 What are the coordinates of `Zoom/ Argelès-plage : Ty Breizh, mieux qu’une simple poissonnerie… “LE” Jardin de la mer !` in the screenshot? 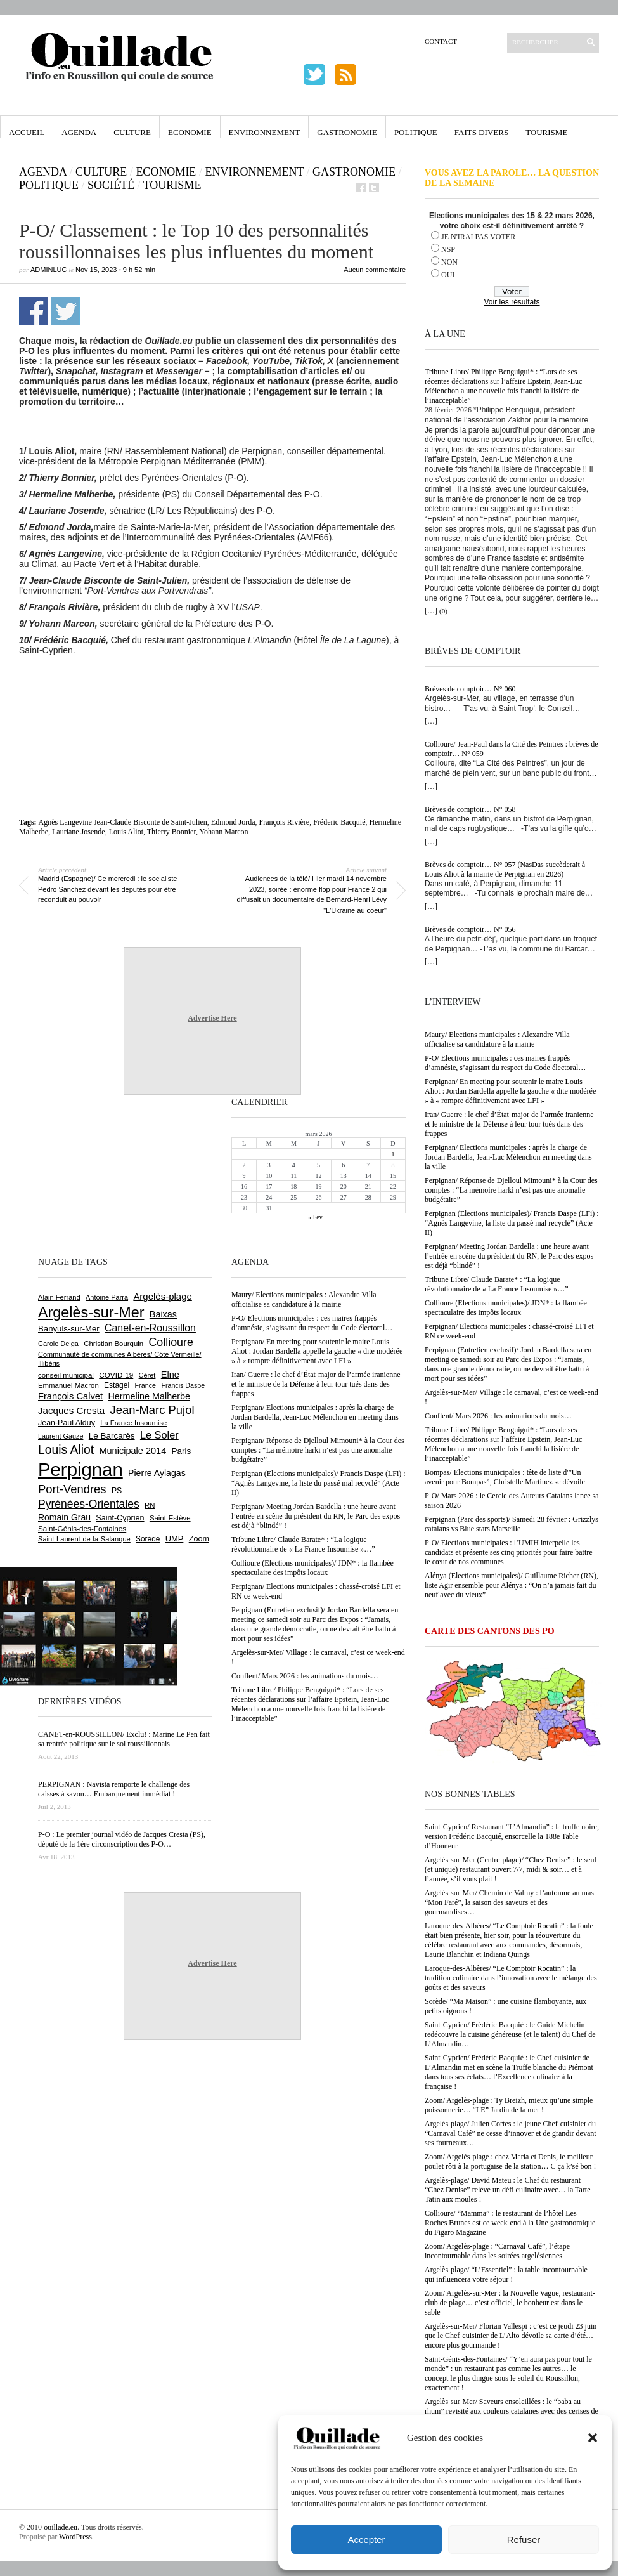 It's located at (509, 2105).